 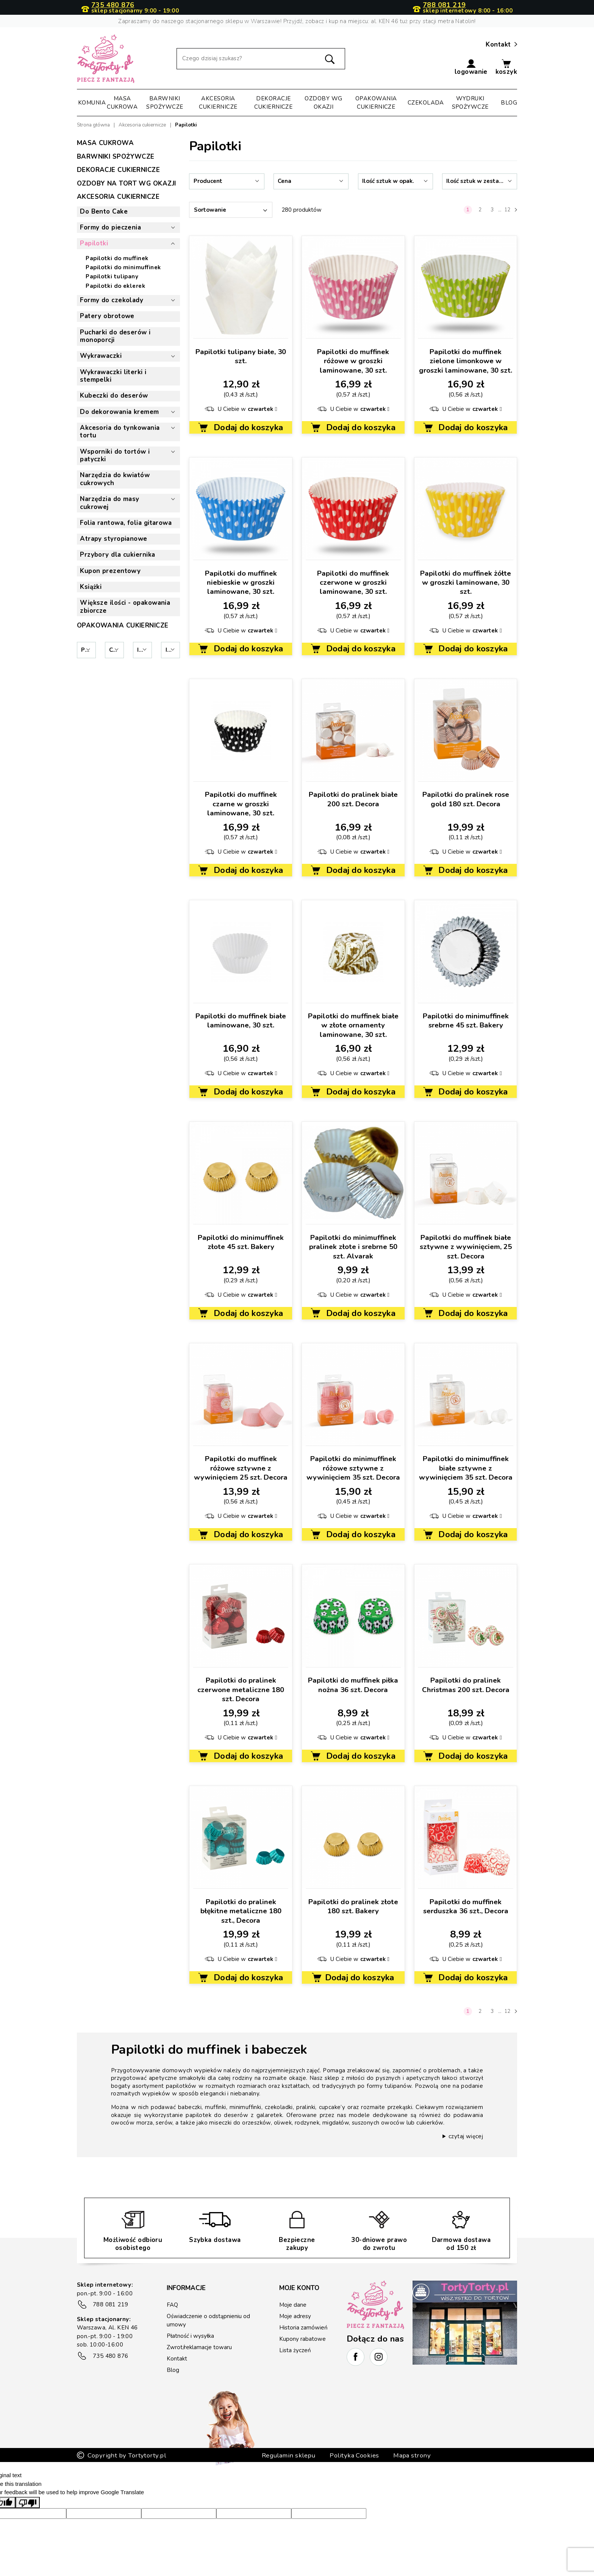 I want to click on Do Bento Cake, so click(x=104, y=211).